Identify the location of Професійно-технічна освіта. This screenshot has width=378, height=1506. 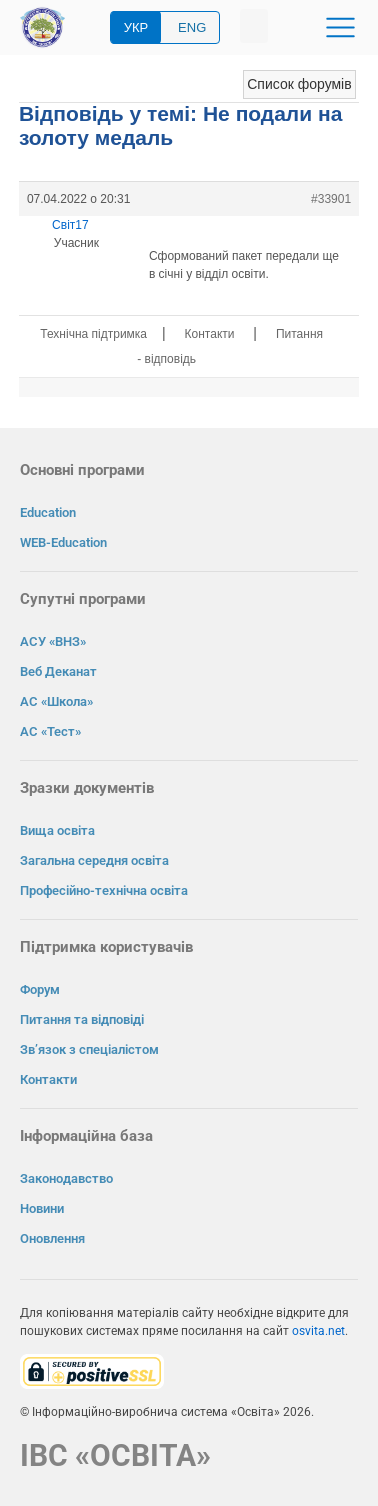
(104, 890).